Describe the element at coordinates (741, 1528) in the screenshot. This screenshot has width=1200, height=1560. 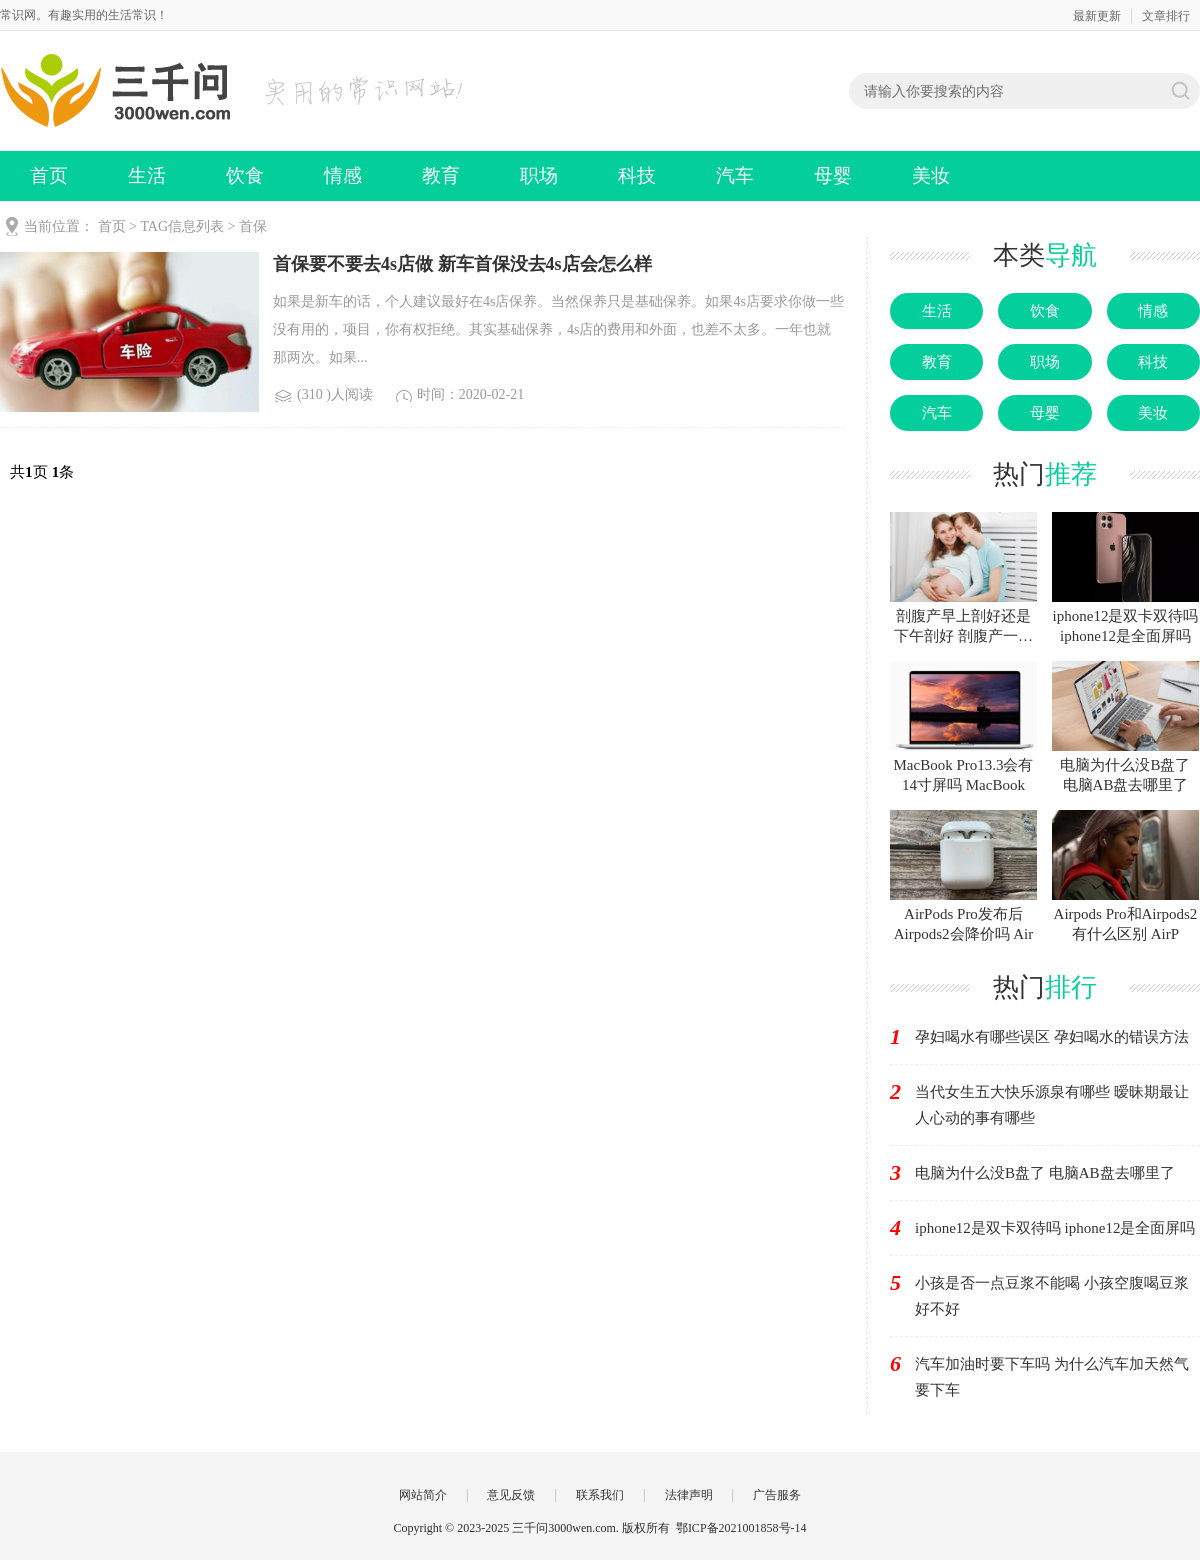
I see `鄂ICP备2021001858号-14` at that location.